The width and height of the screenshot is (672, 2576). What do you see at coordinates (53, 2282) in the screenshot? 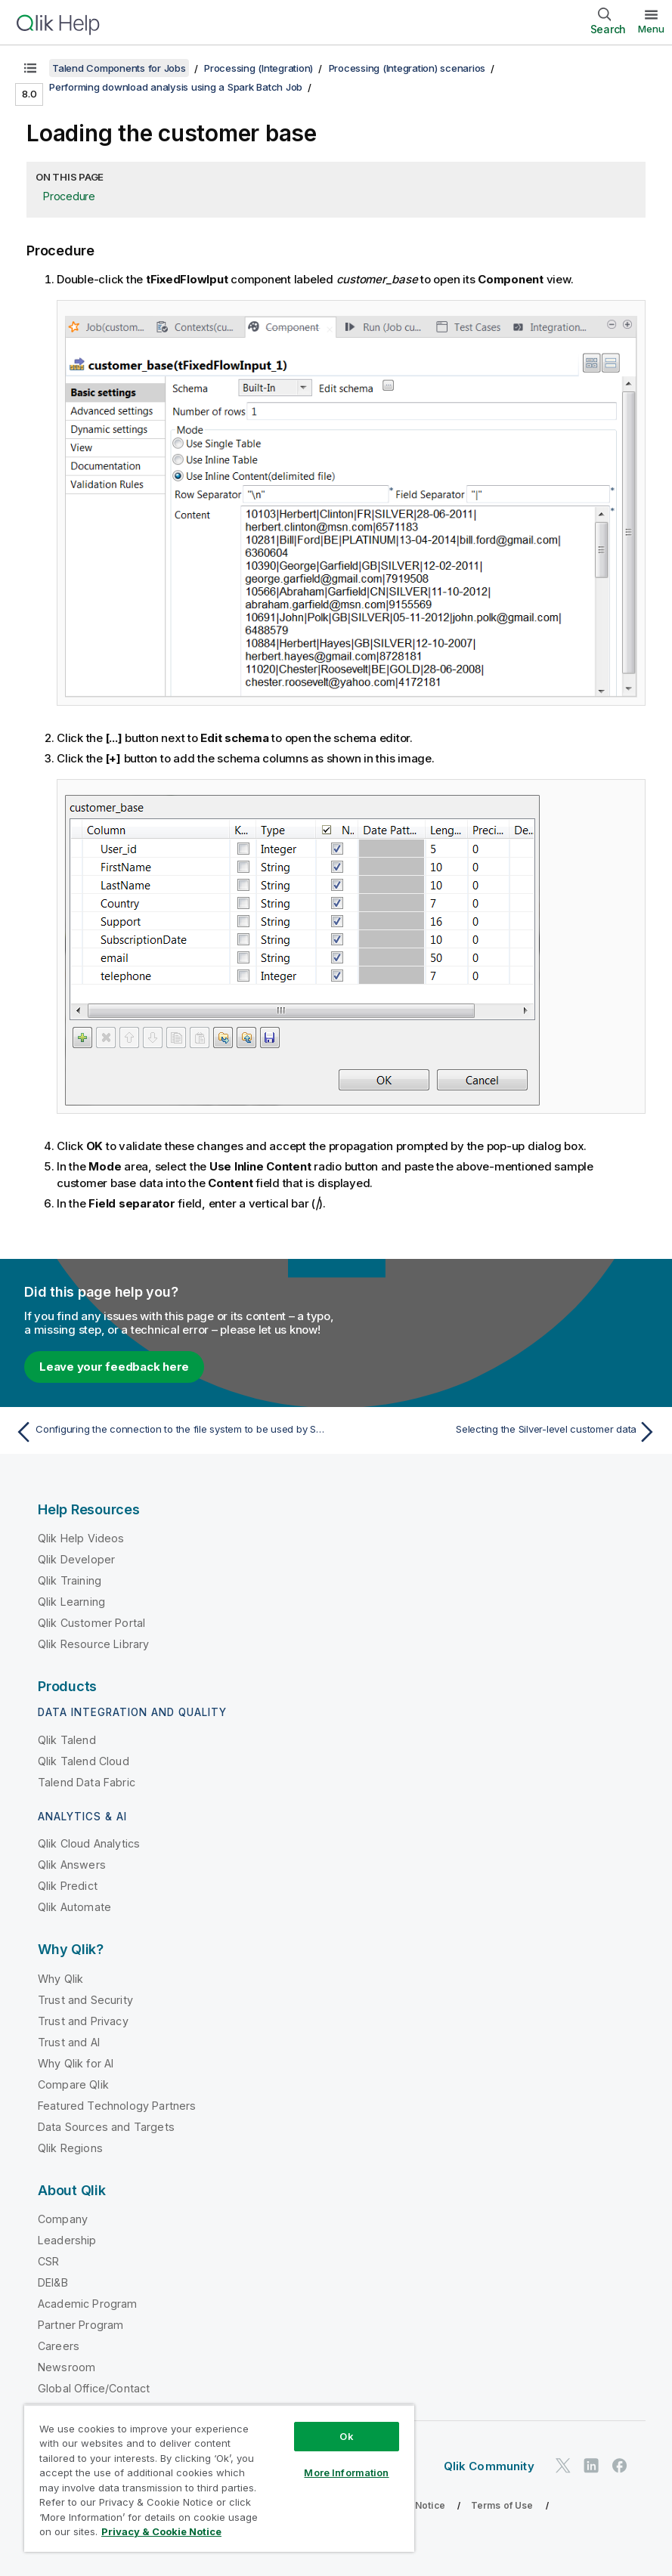
I see `DEI&B` at bounding box center [53, 2282].